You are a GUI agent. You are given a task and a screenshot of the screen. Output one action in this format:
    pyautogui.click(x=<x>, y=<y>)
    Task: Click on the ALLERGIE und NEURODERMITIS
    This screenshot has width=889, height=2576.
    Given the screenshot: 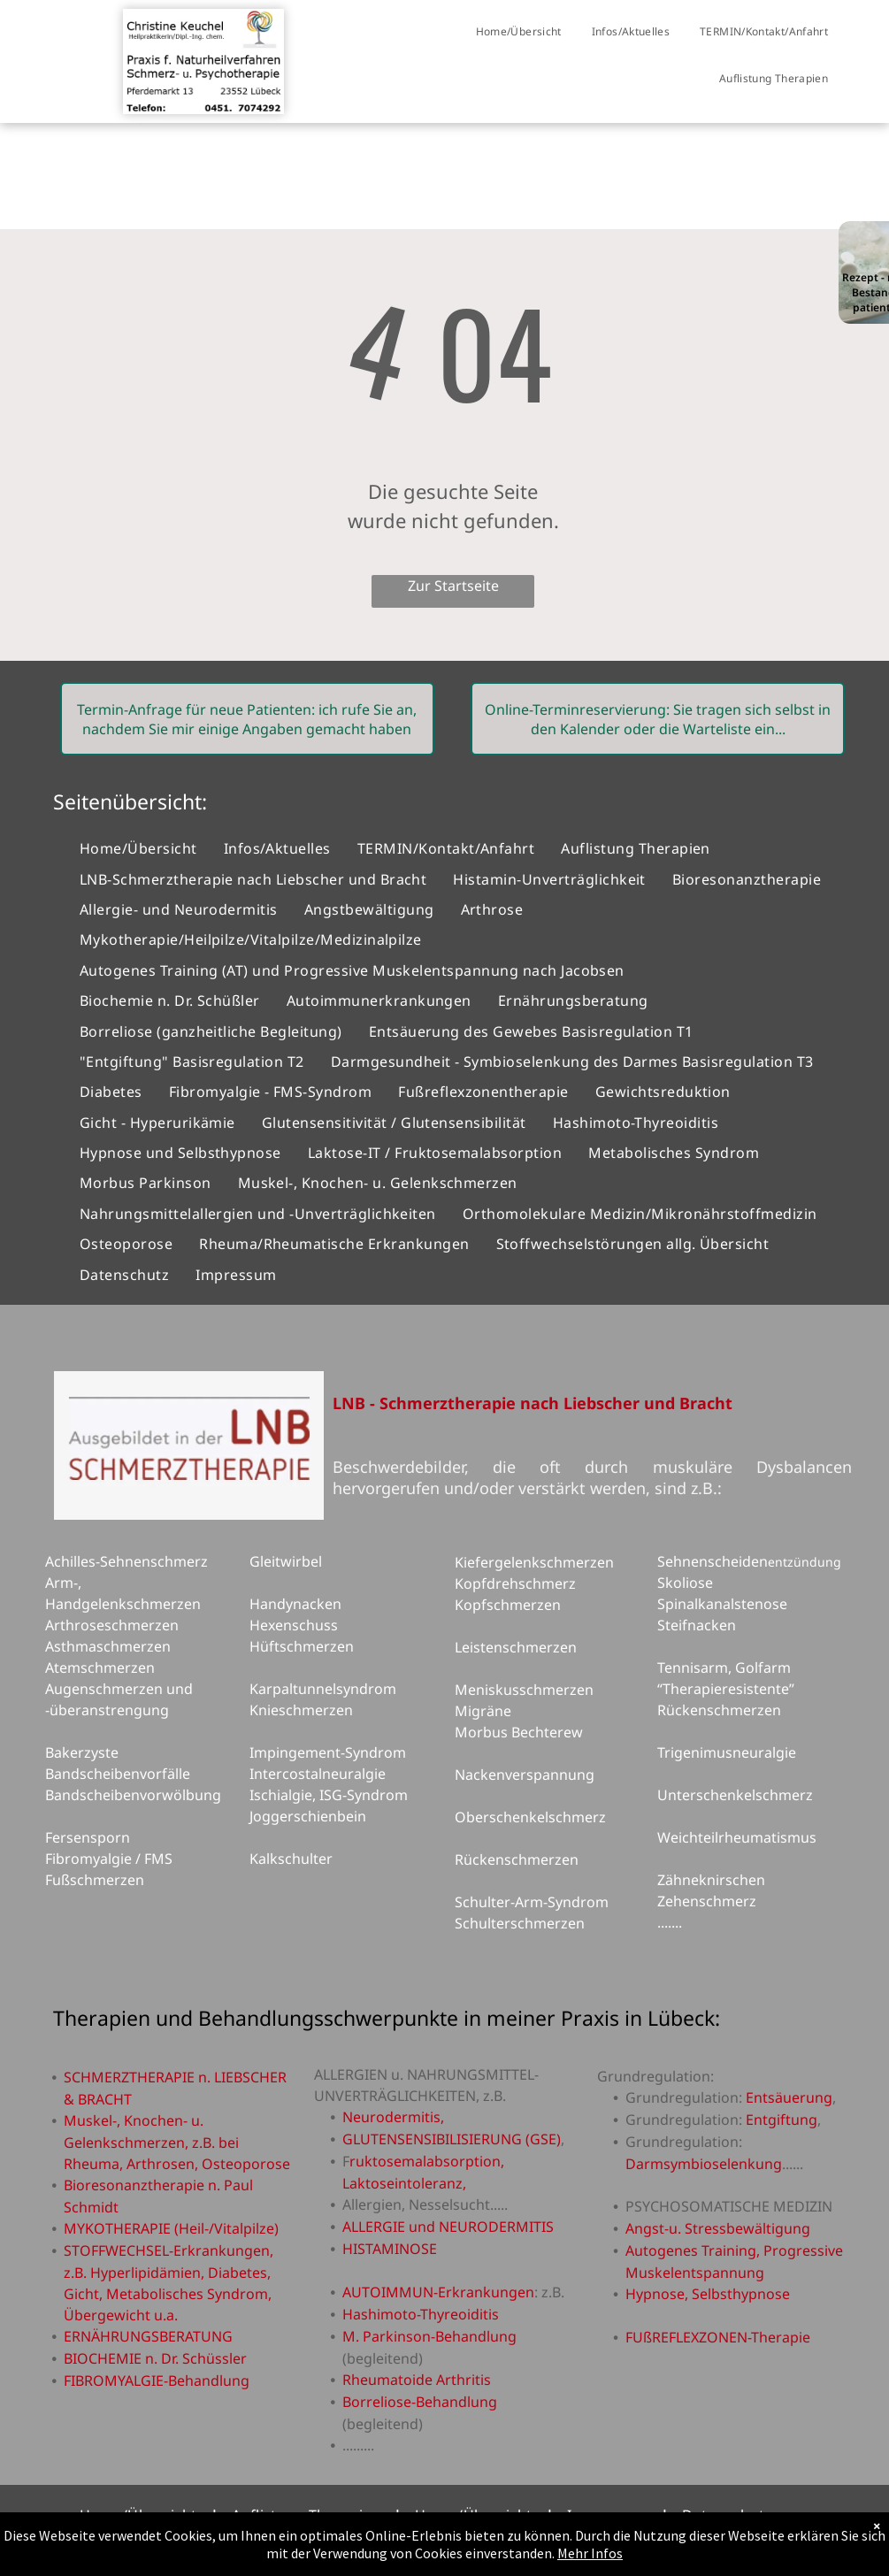 What is the action you would take?
    pyautogui.click(x=448, y=2226)
    